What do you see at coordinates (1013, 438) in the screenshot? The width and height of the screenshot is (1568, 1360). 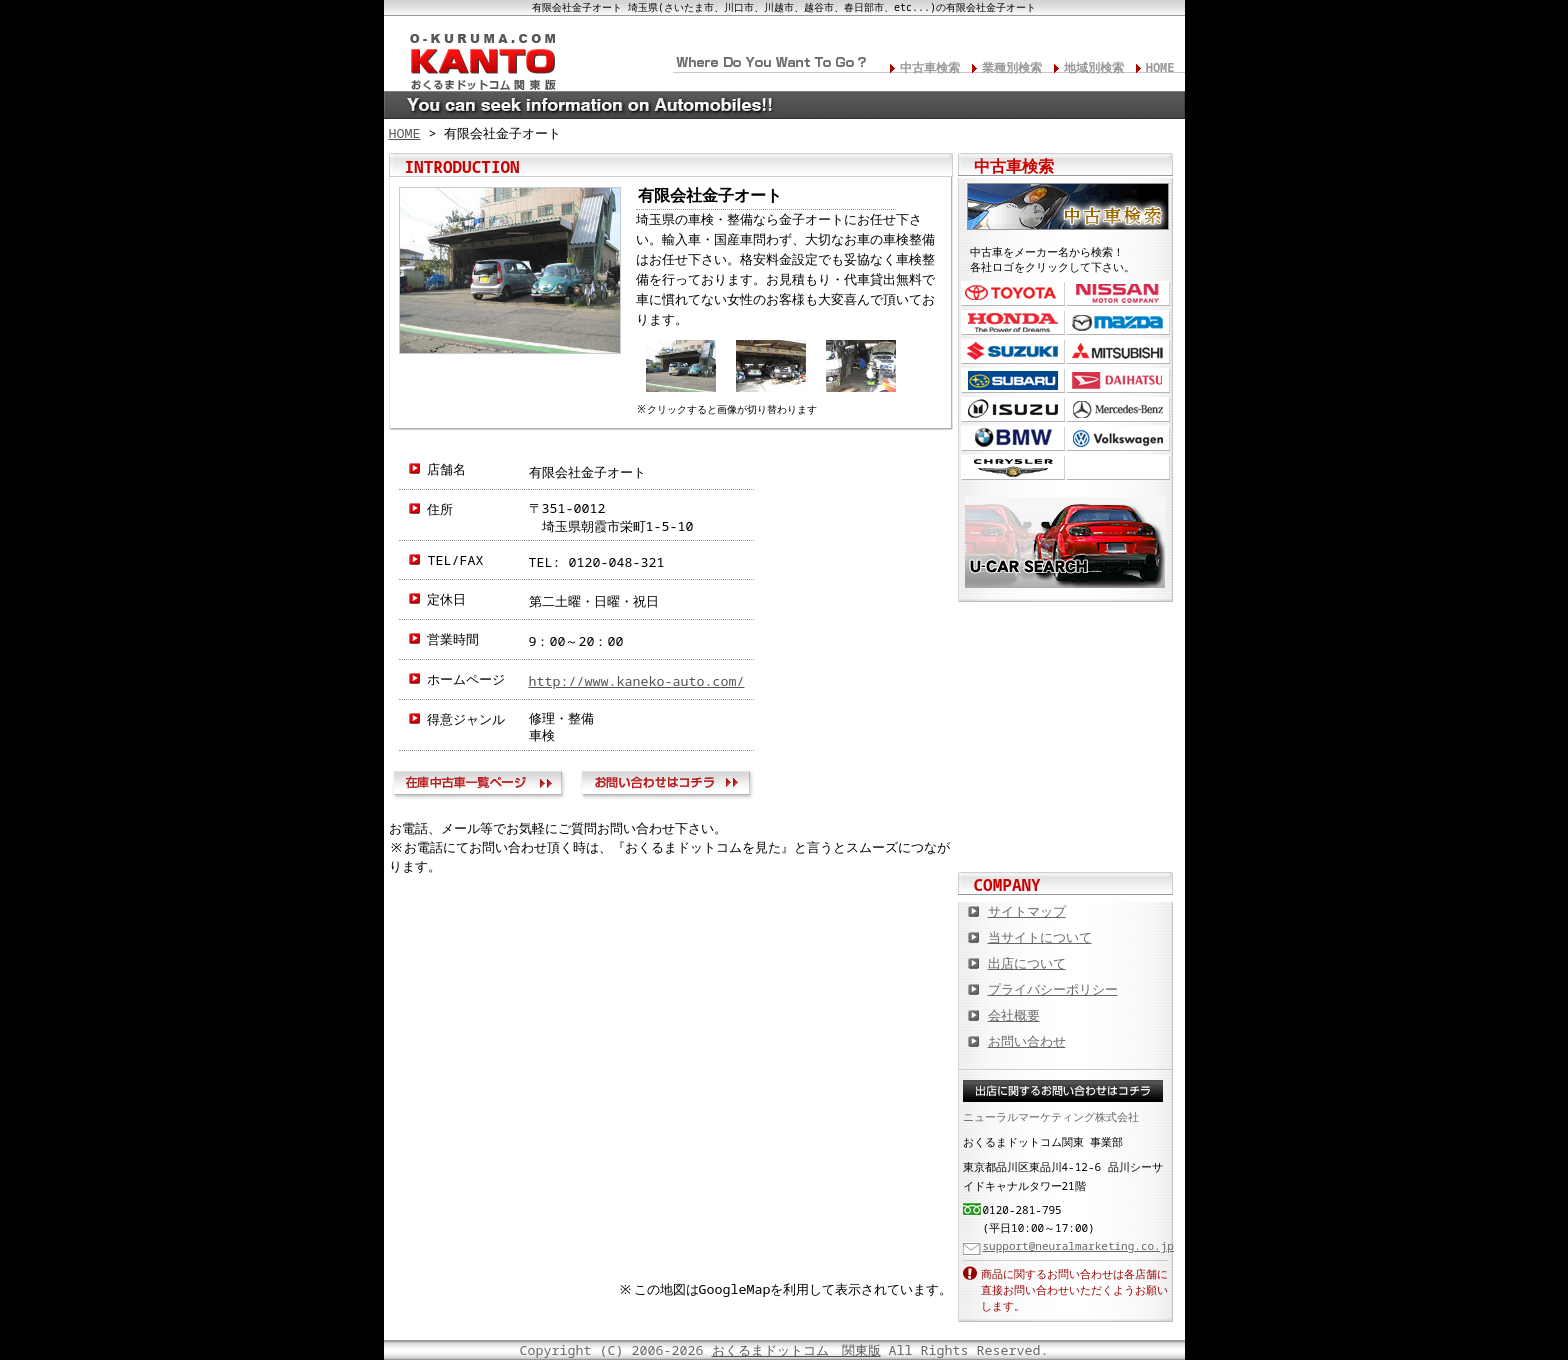 I see `BMW` at bounding box center [1013, 438].